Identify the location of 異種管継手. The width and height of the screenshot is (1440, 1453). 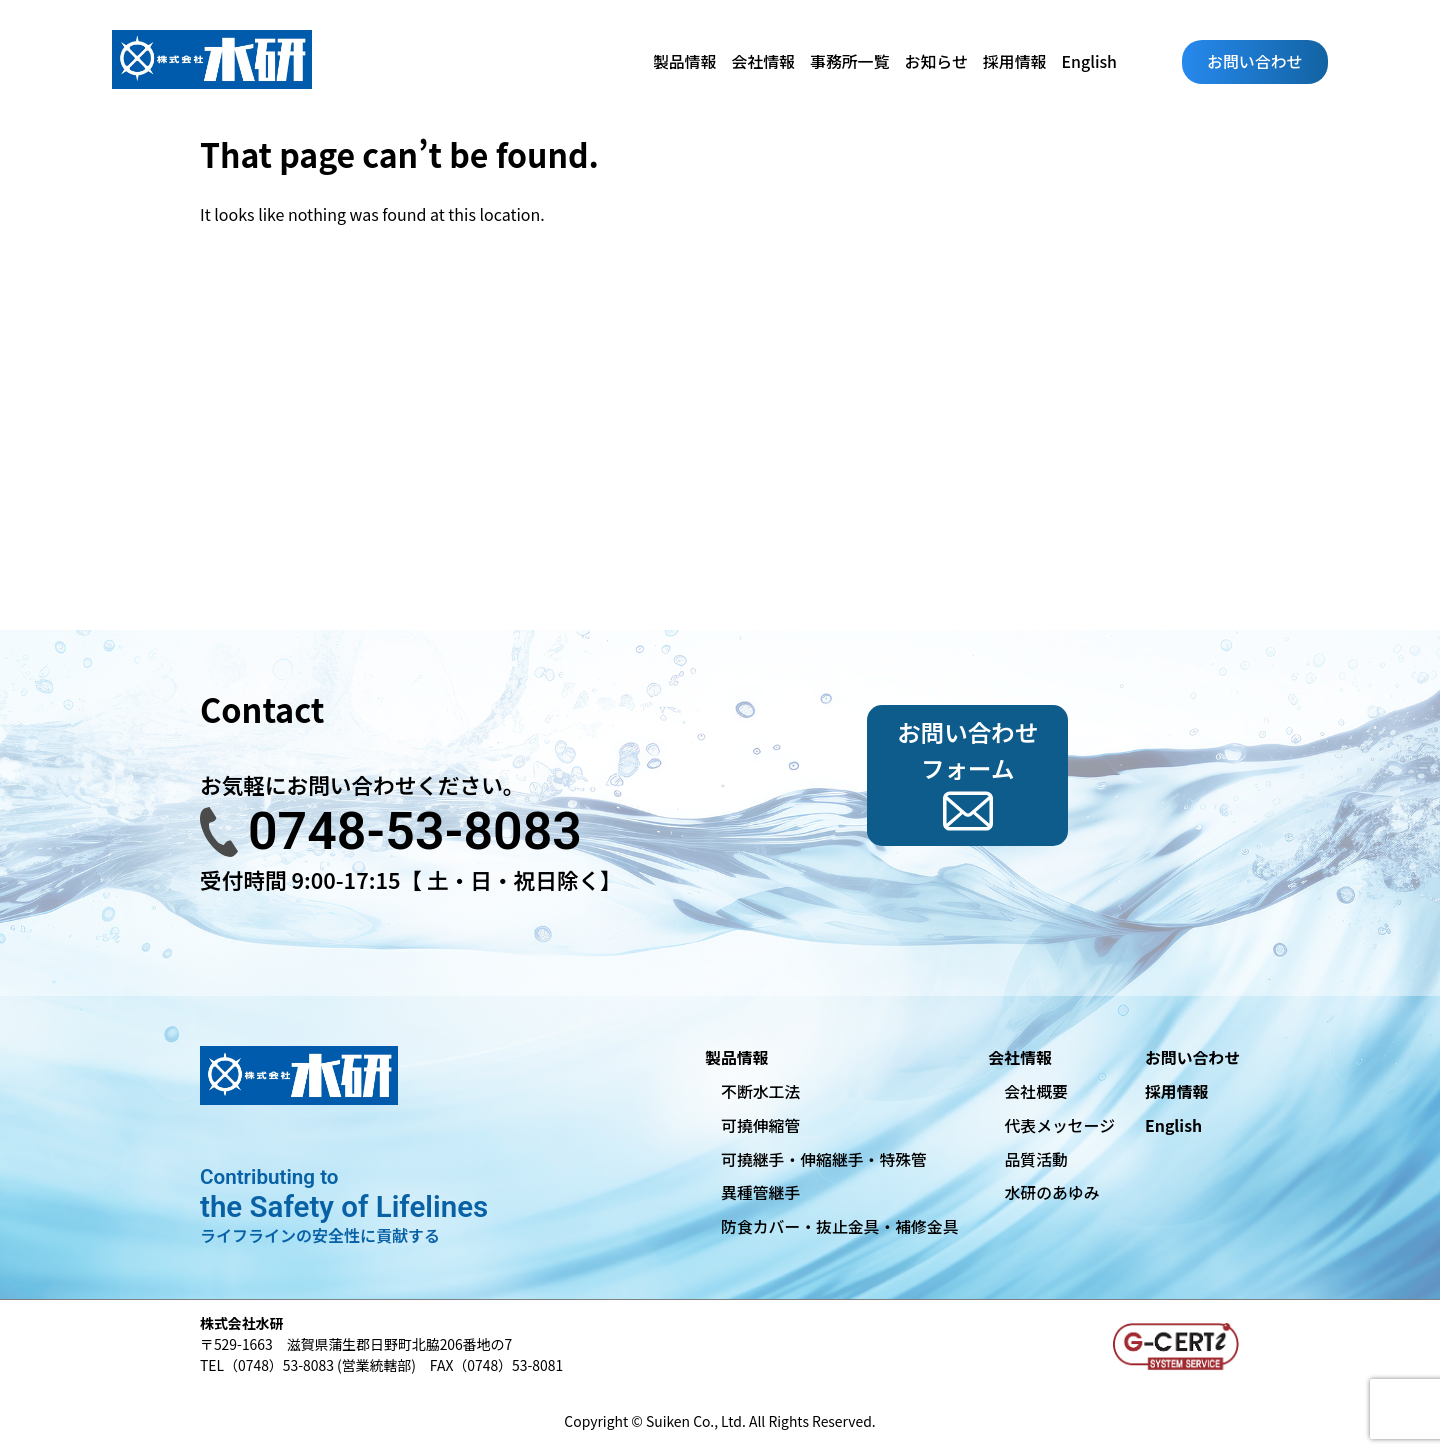
(760, 1192).